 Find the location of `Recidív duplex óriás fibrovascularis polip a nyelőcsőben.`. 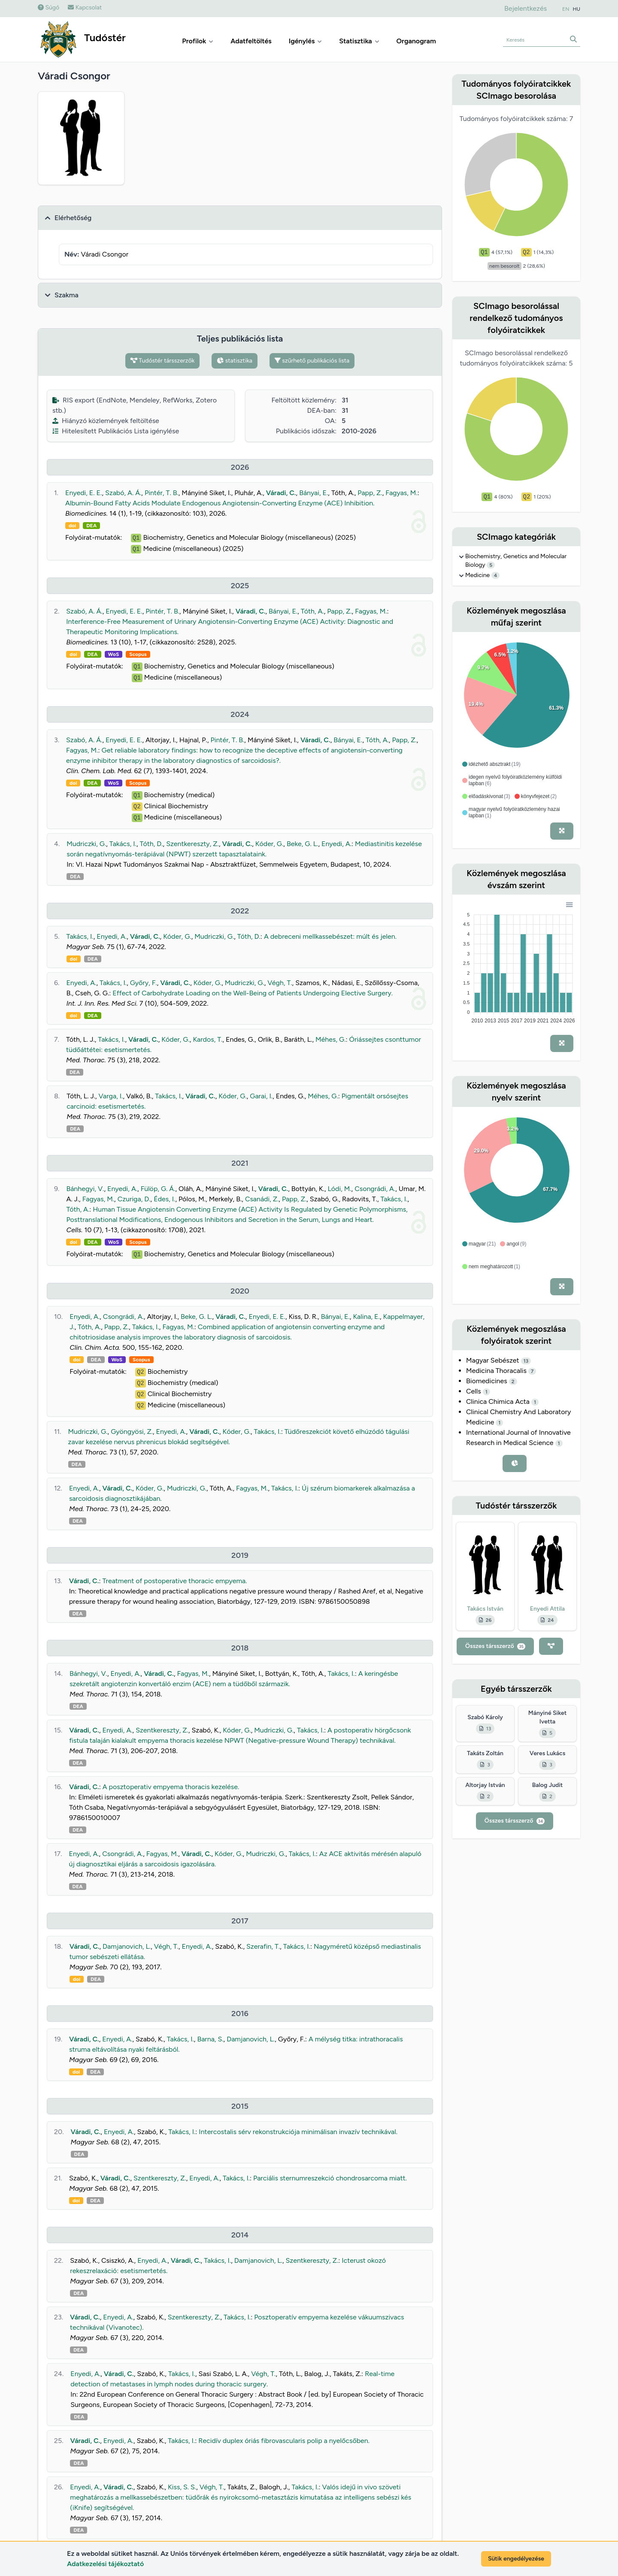

Recidív duplex óriás fibrovascularis polip a nyelőcsőben. is located at coordinates (284, 2441).